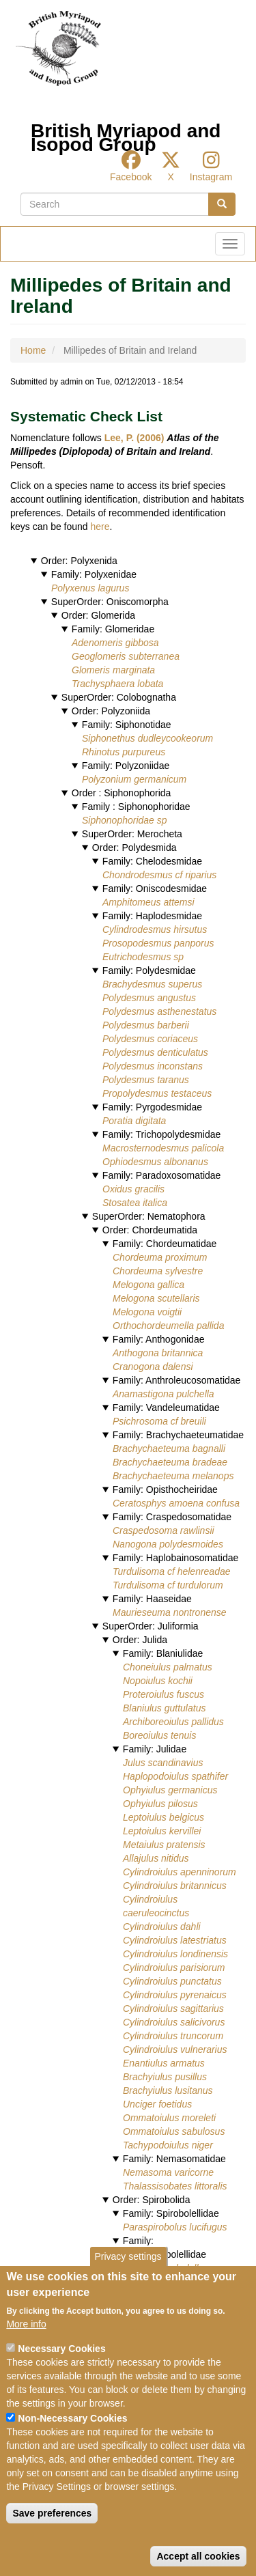 The image size is (256, 2576). What do you see at coordinates (165, 2076) in the screenshot?
I see `Brachyiulus pusillus` at bounding box center [165, 2076].